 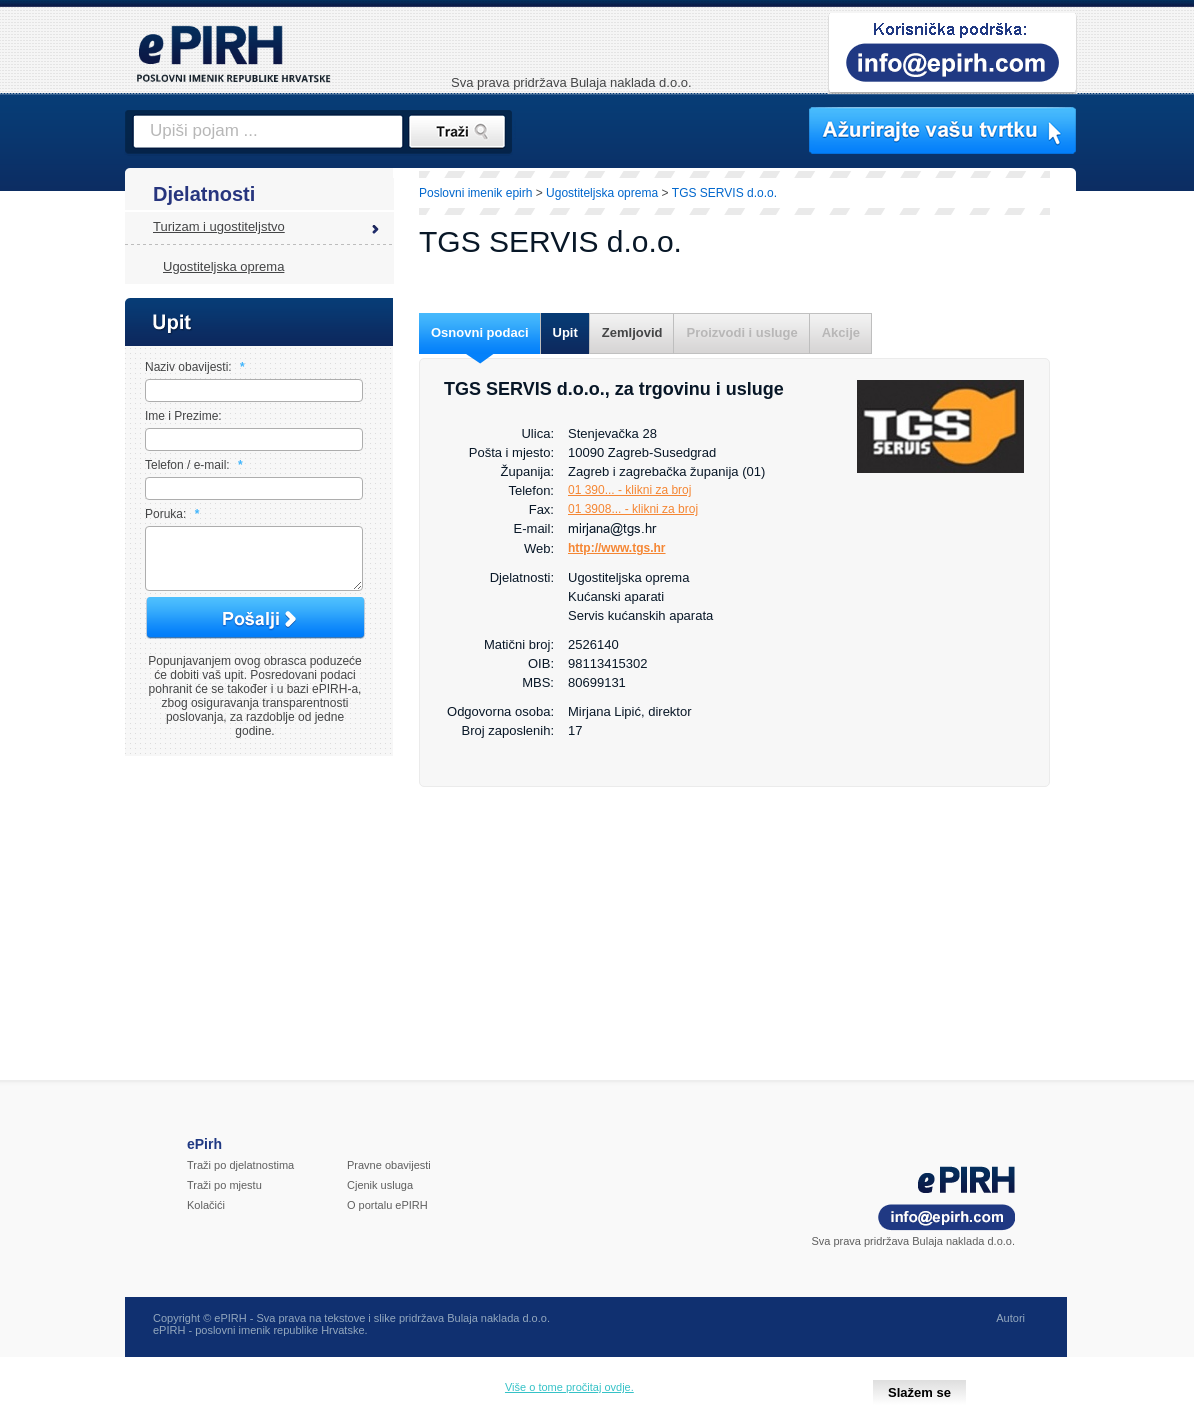 I want to click on 01 390... - klikni za broj, so click(x=629, y=490).